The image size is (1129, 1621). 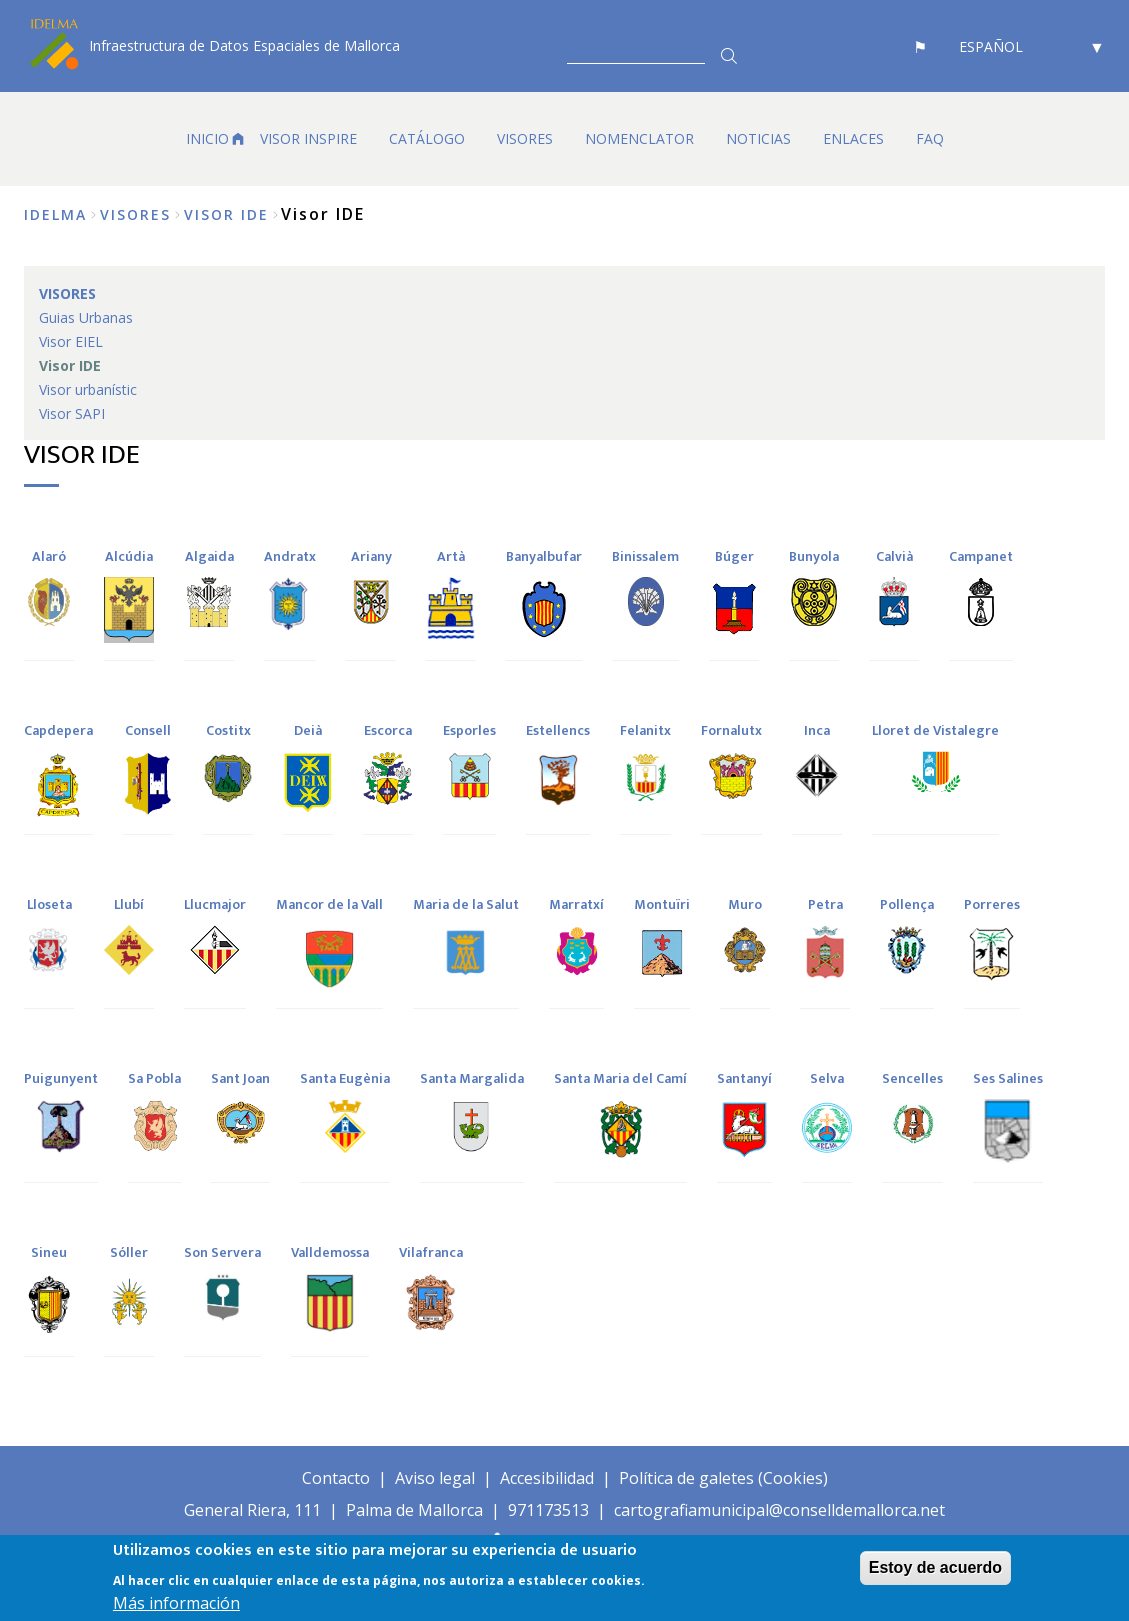 I want to click on Sóller, so click(x=129, y=1252).